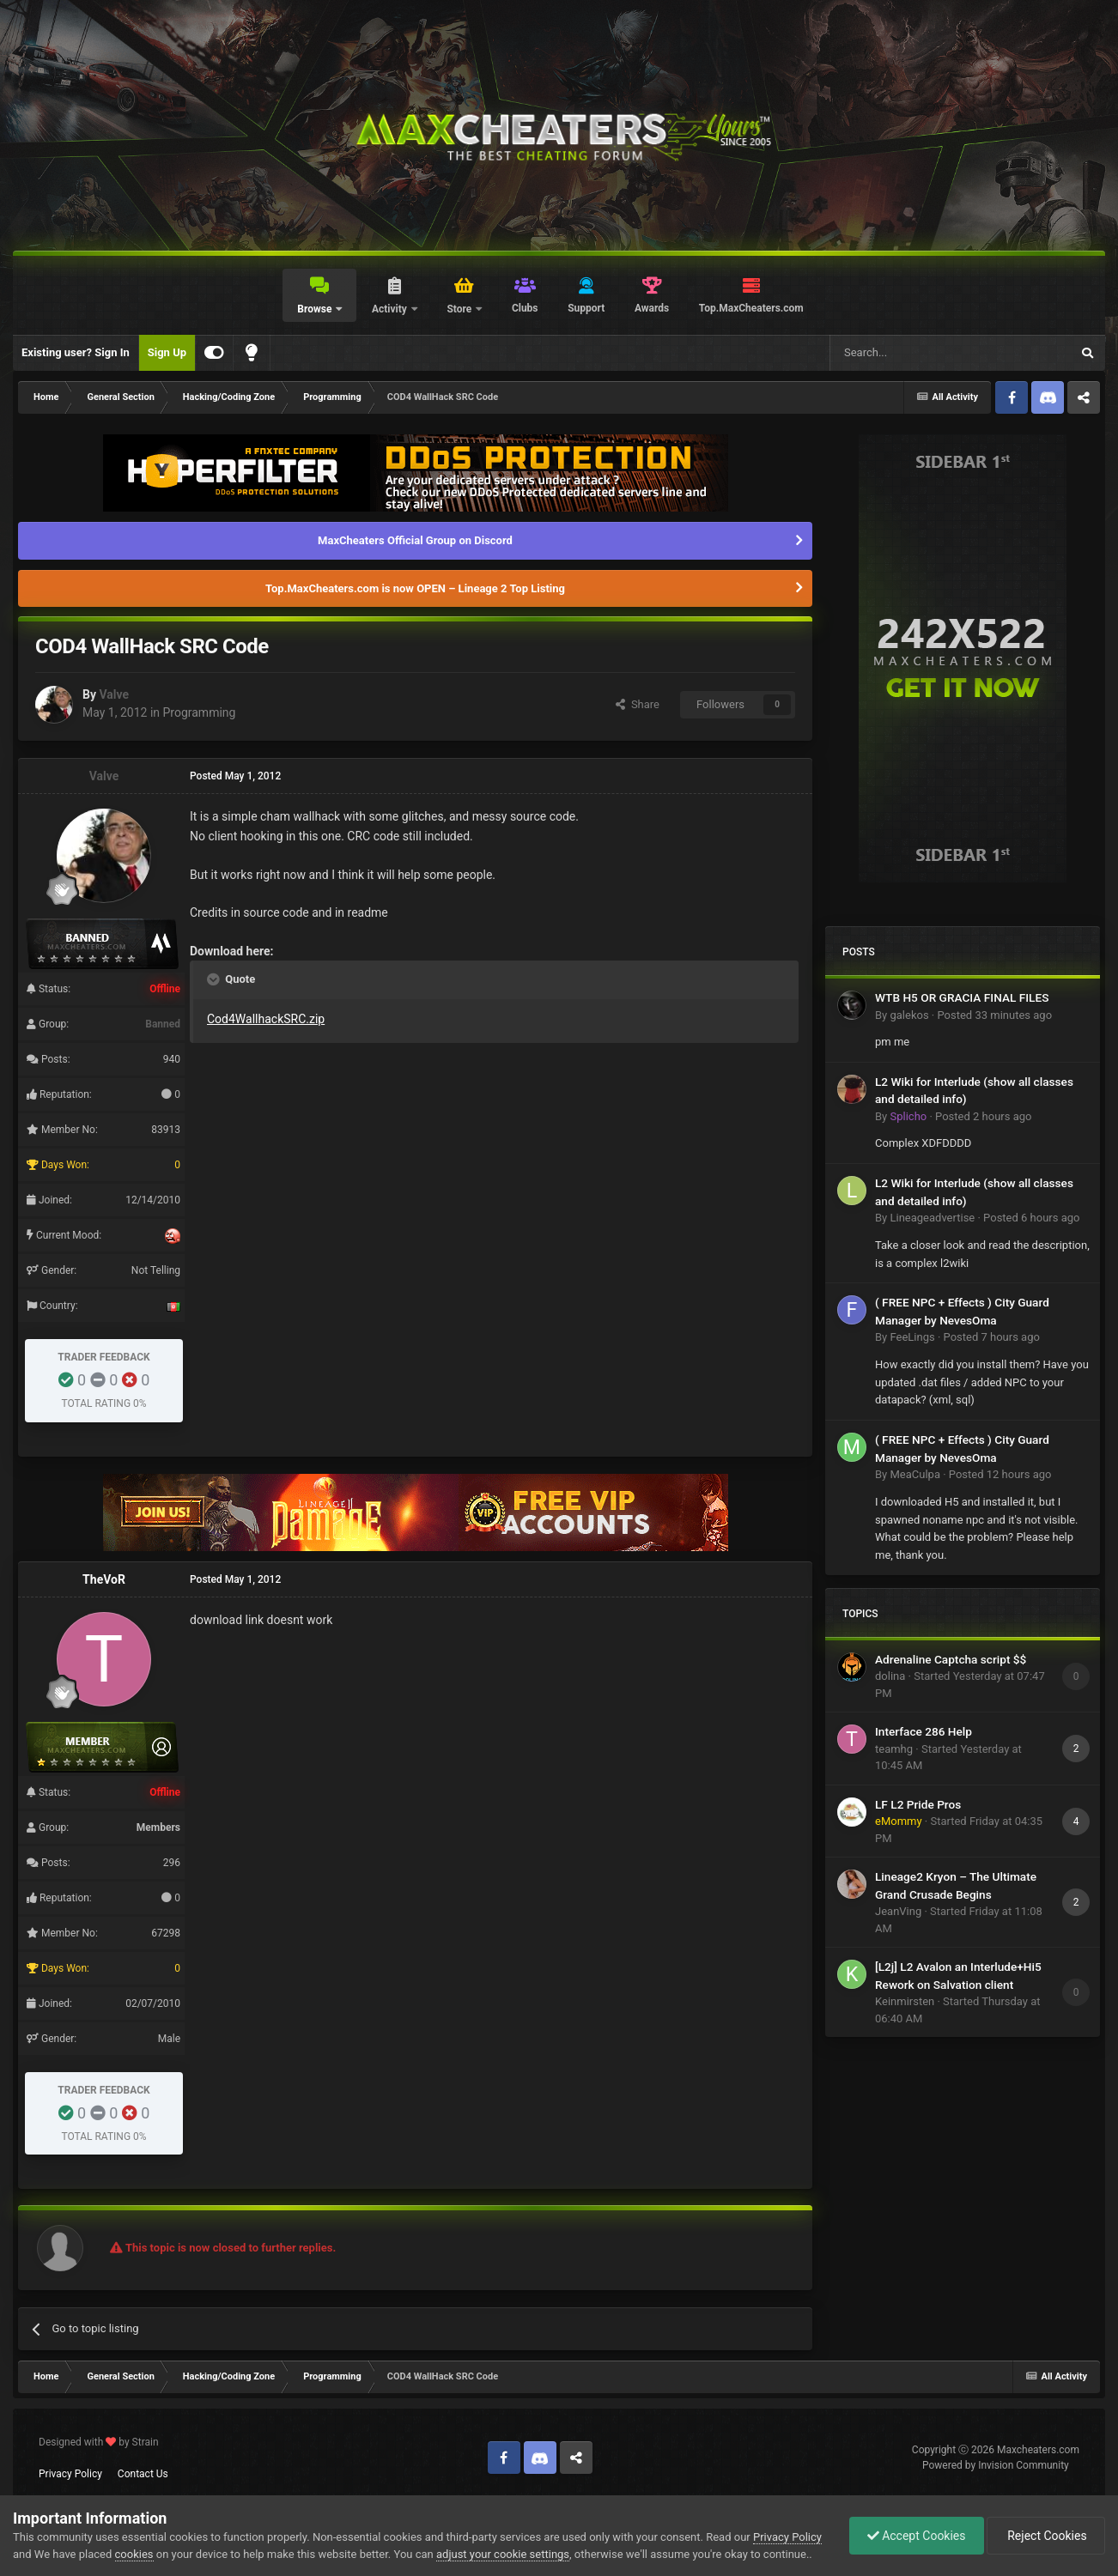 The image size is (1118, 2576). Describe the element at coordinates (99, 2442) in the screenshot. I see `Designed with by Strain` at that location.